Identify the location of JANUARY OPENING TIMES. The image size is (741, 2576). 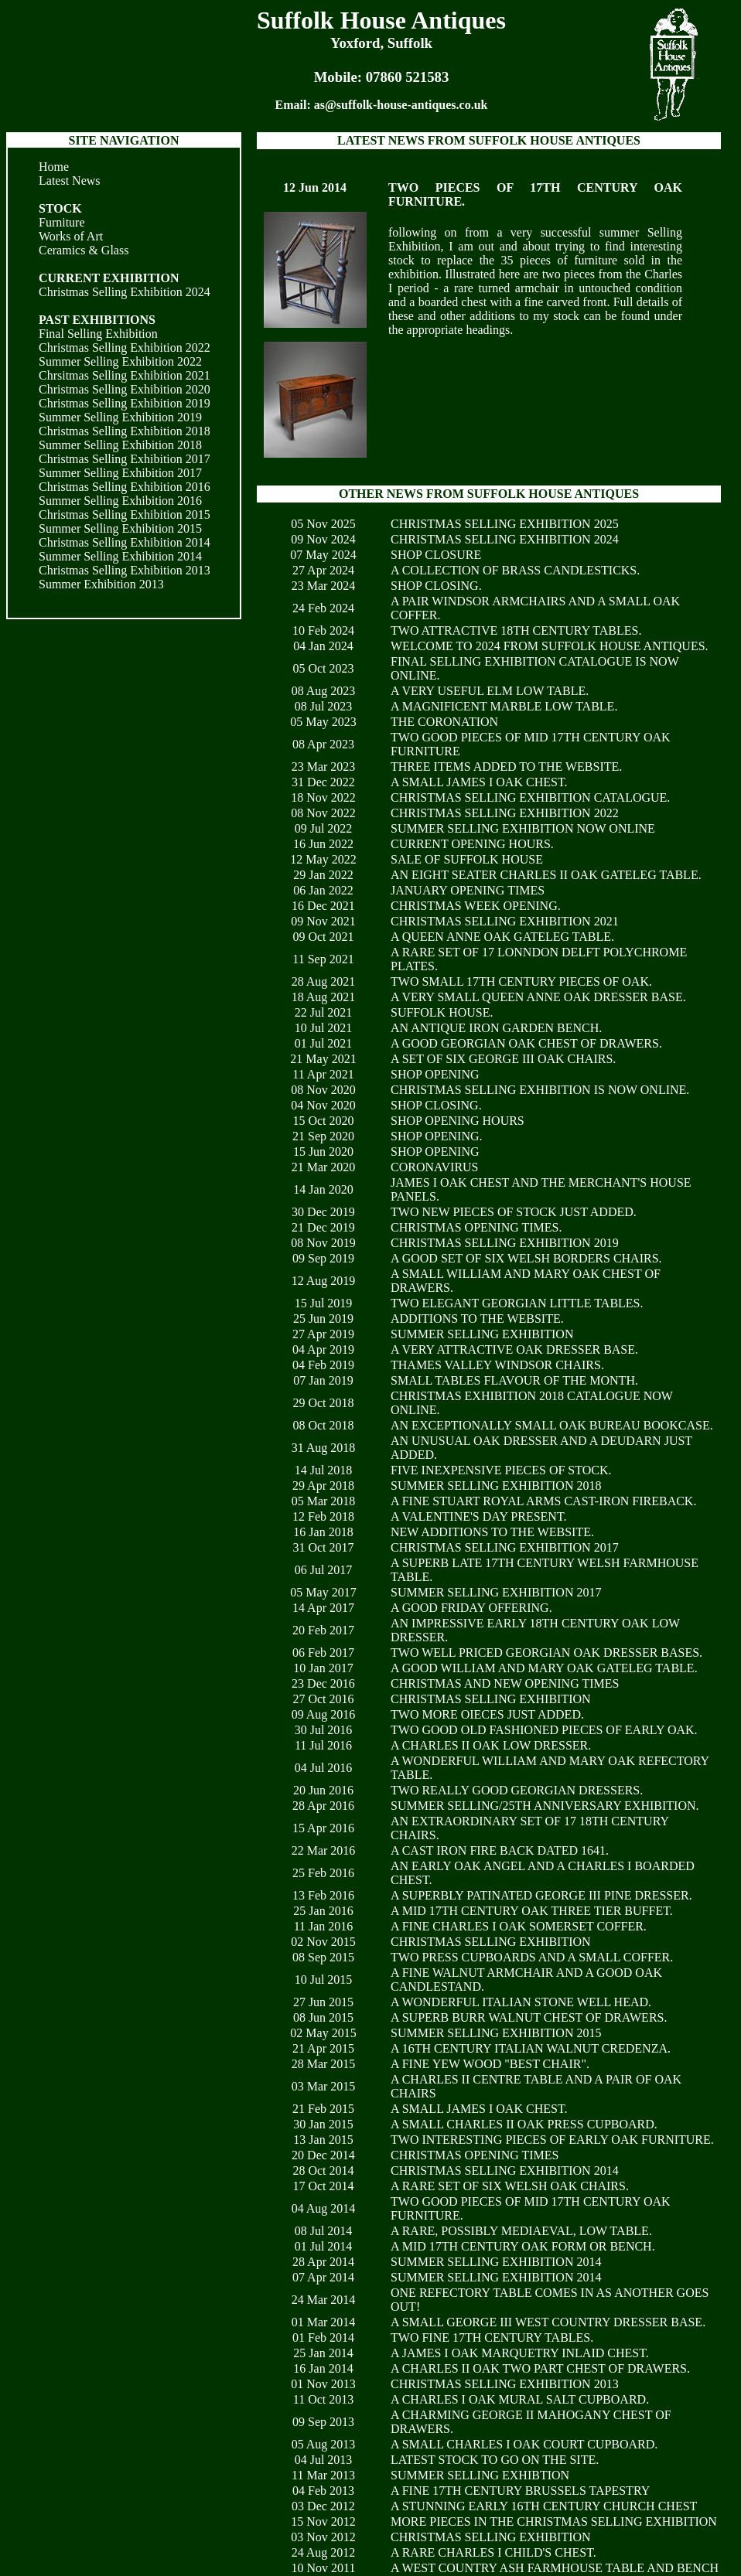
(468, 890).